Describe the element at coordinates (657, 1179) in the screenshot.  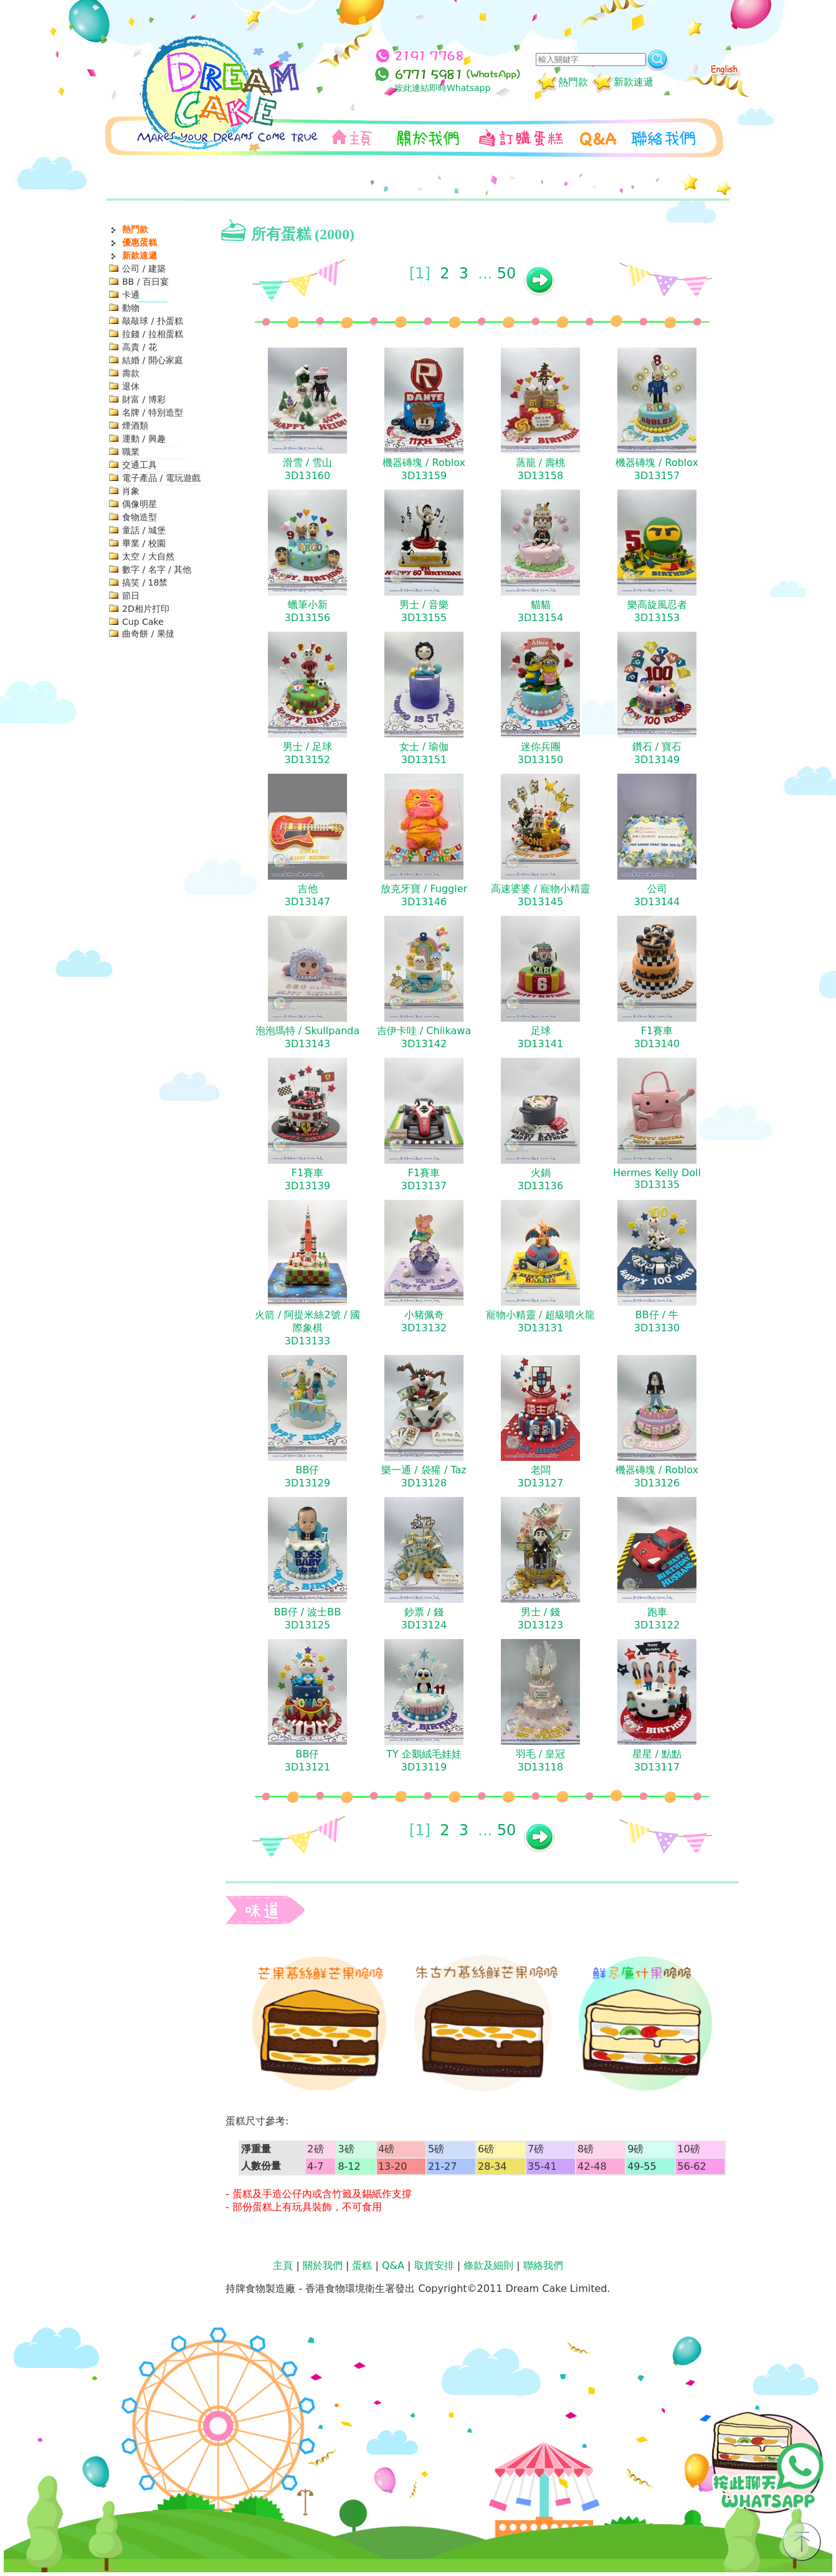
I see `Hermes Kelly Doll3D13135` at that location.